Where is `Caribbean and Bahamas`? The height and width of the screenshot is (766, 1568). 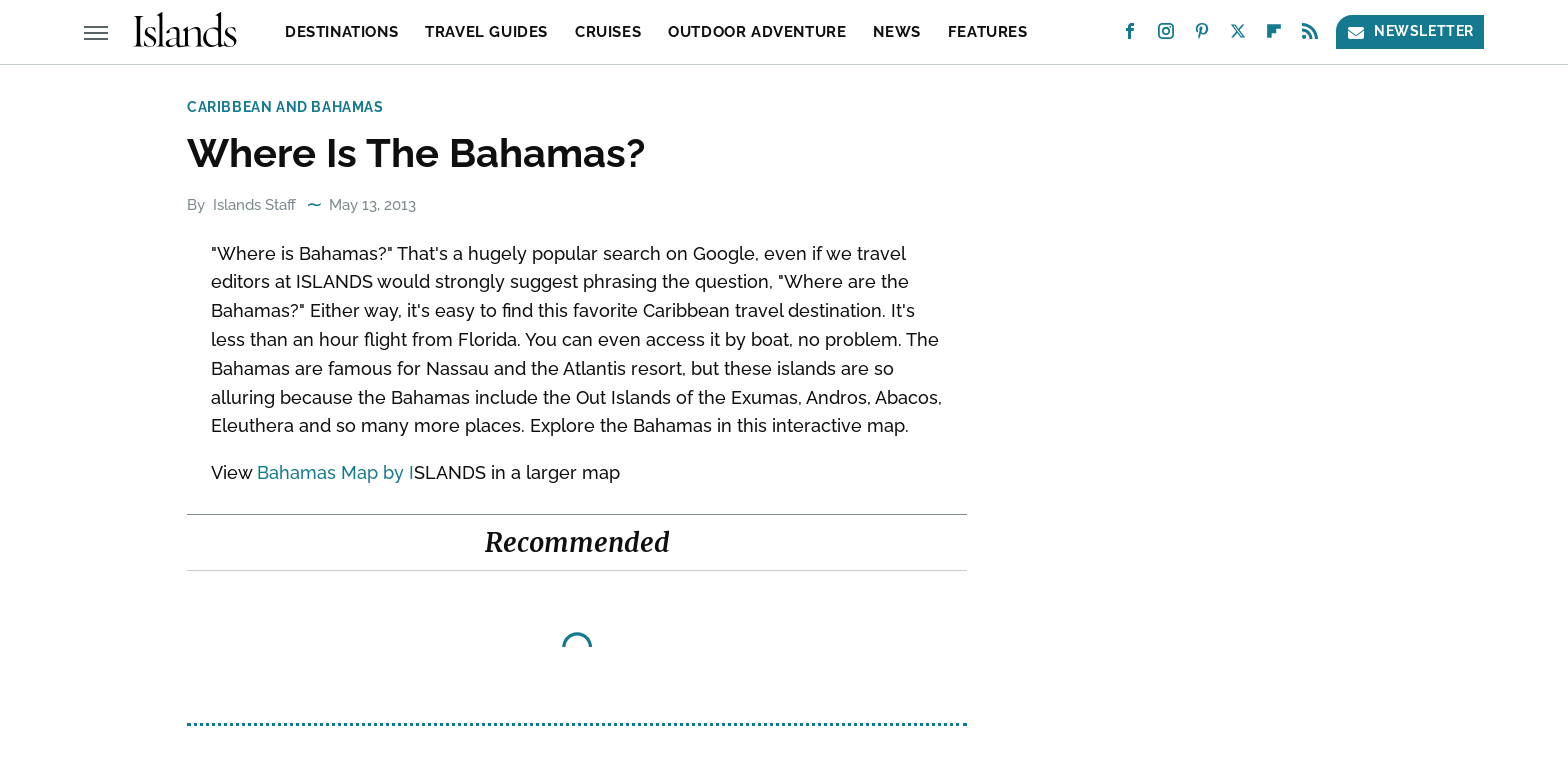 Caribbean and Bahamas is located at coordinates (285, 107).